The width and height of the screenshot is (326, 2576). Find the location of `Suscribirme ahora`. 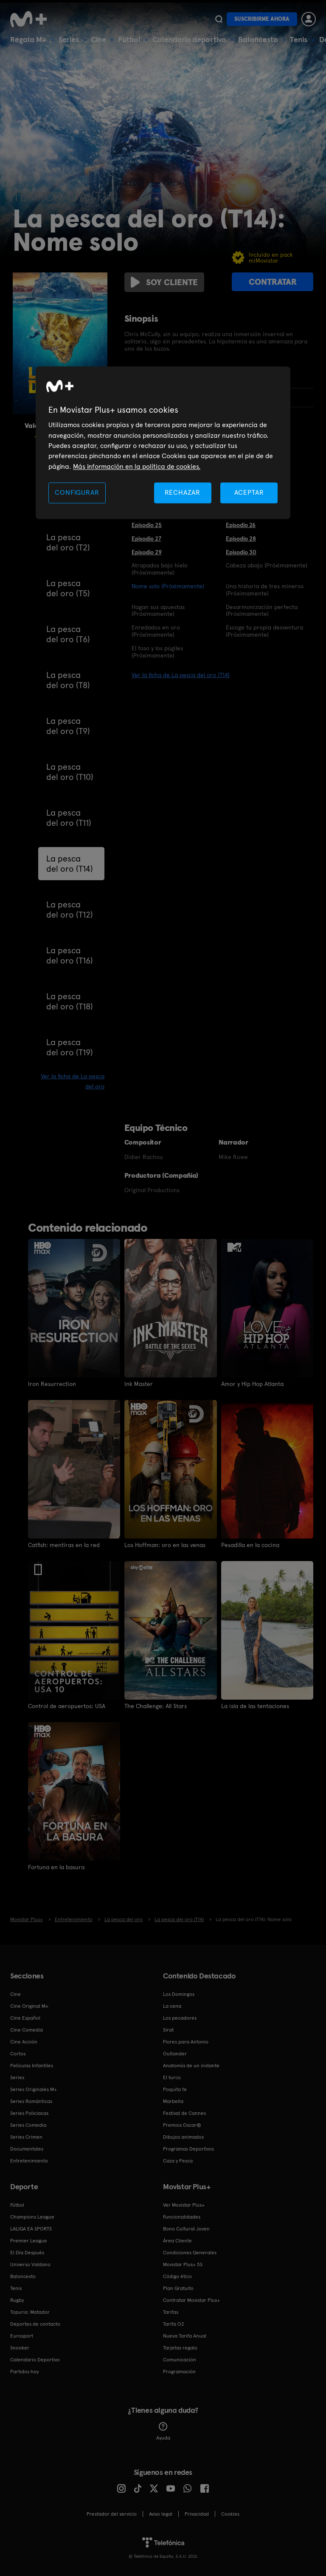

Suscribirme ahora is located at coordinates (261, 19).